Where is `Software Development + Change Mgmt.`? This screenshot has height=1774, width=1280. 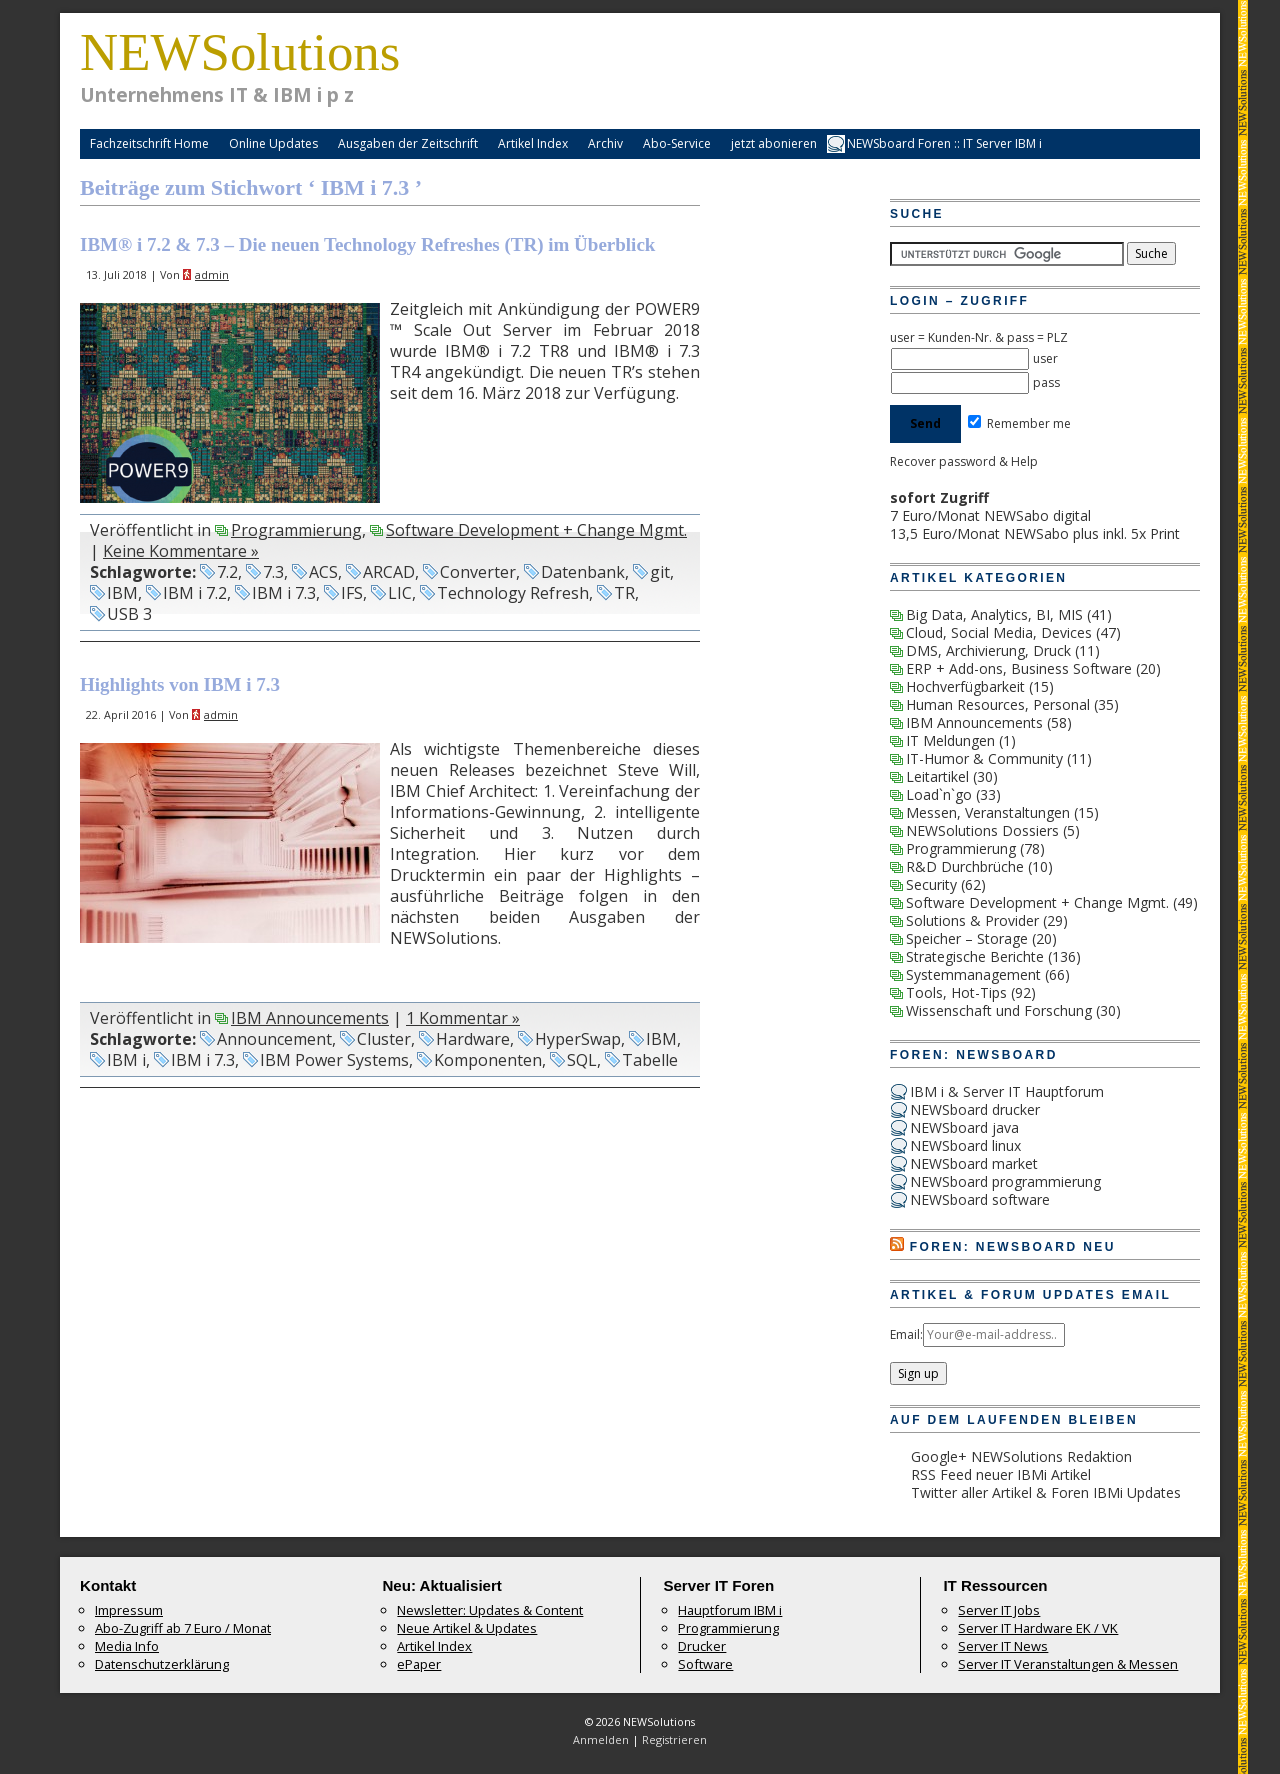
Software Development + Change Mgmt. is located at coordinates (536, 530).